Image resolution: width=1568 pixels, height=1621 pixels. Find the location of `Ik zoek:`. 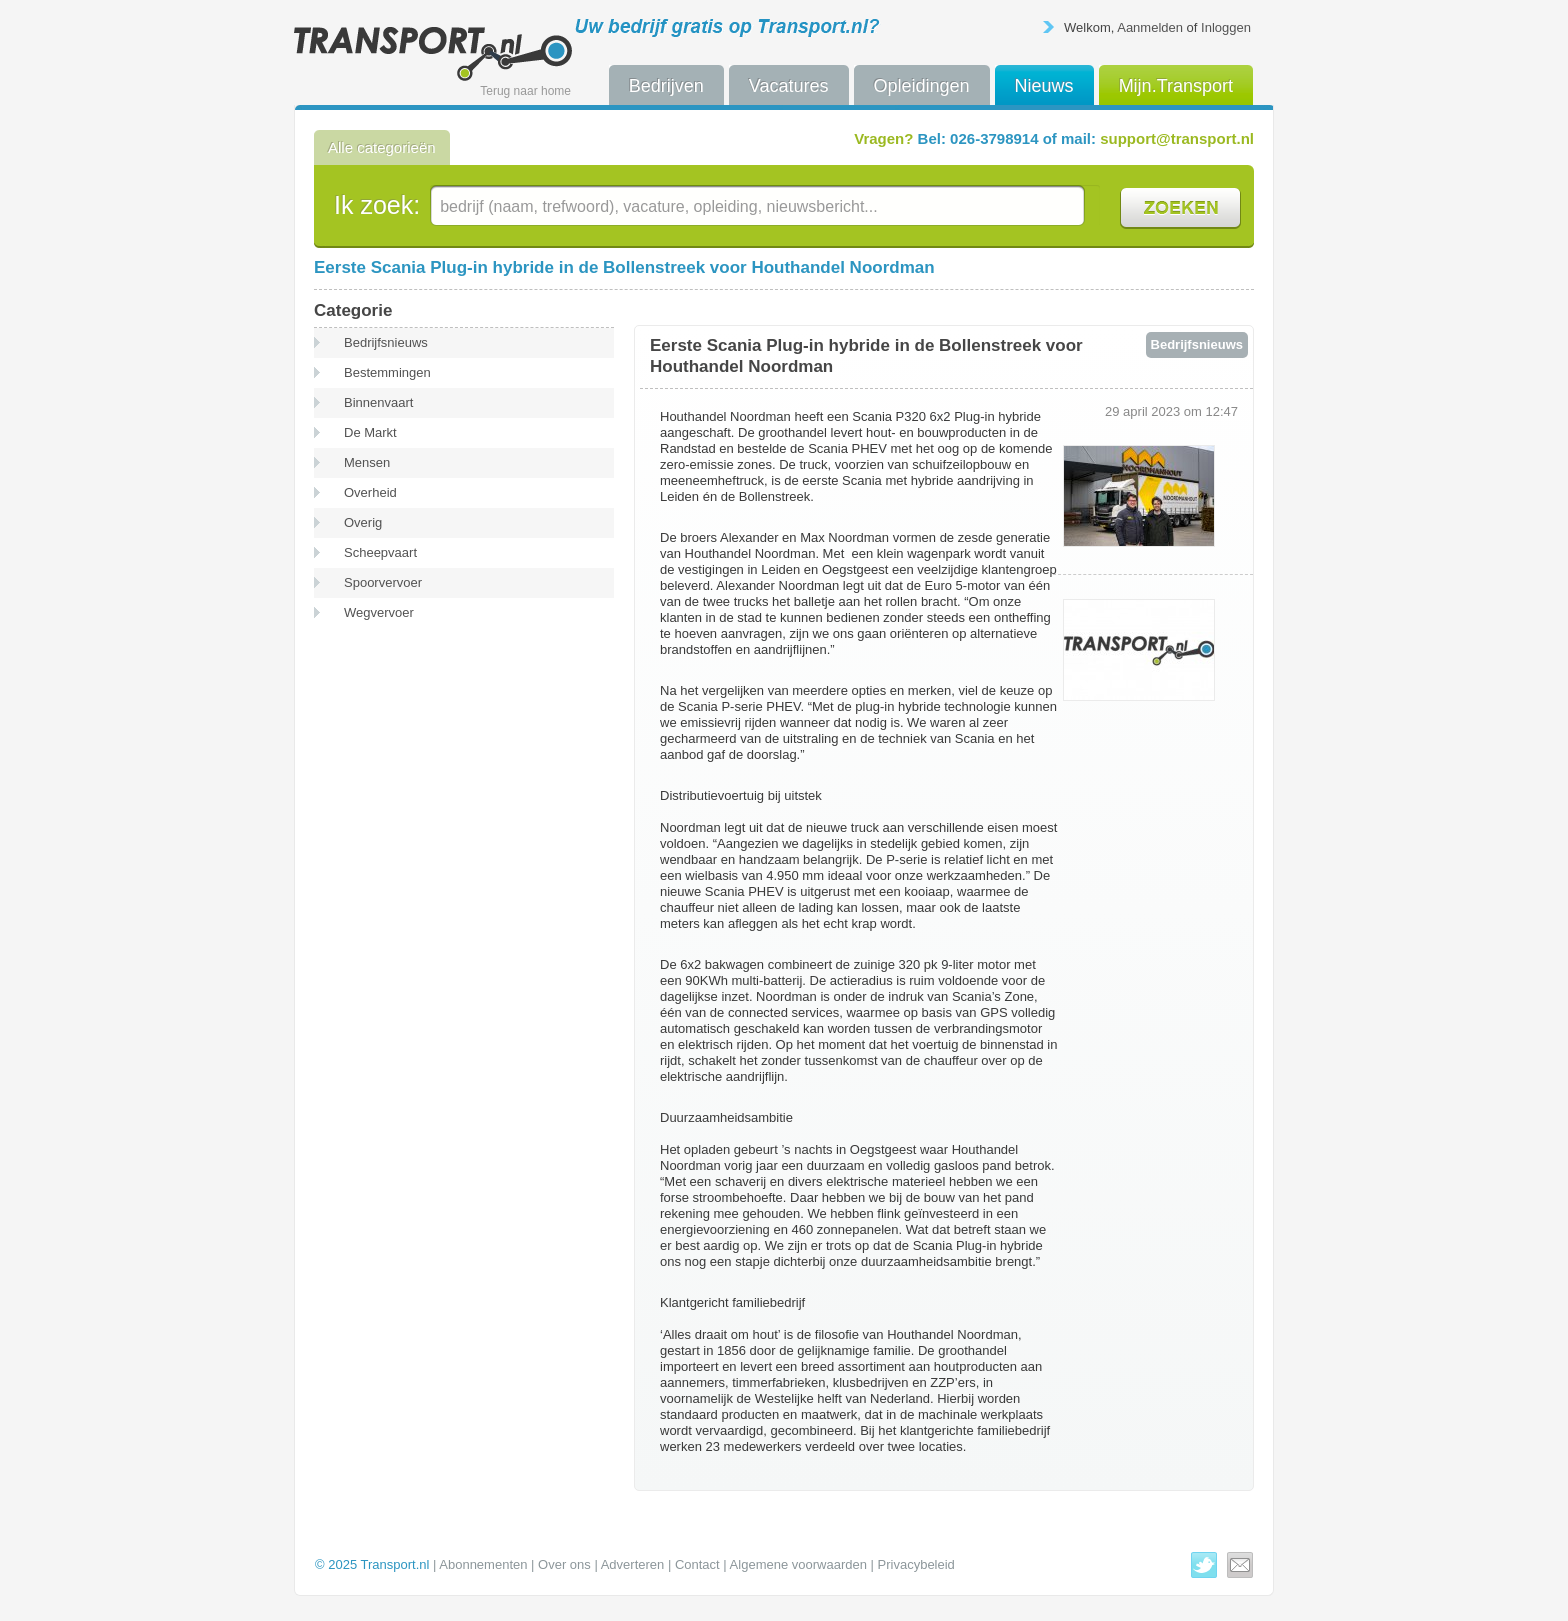

Ik zoek: is located at coordinates (377, 205).